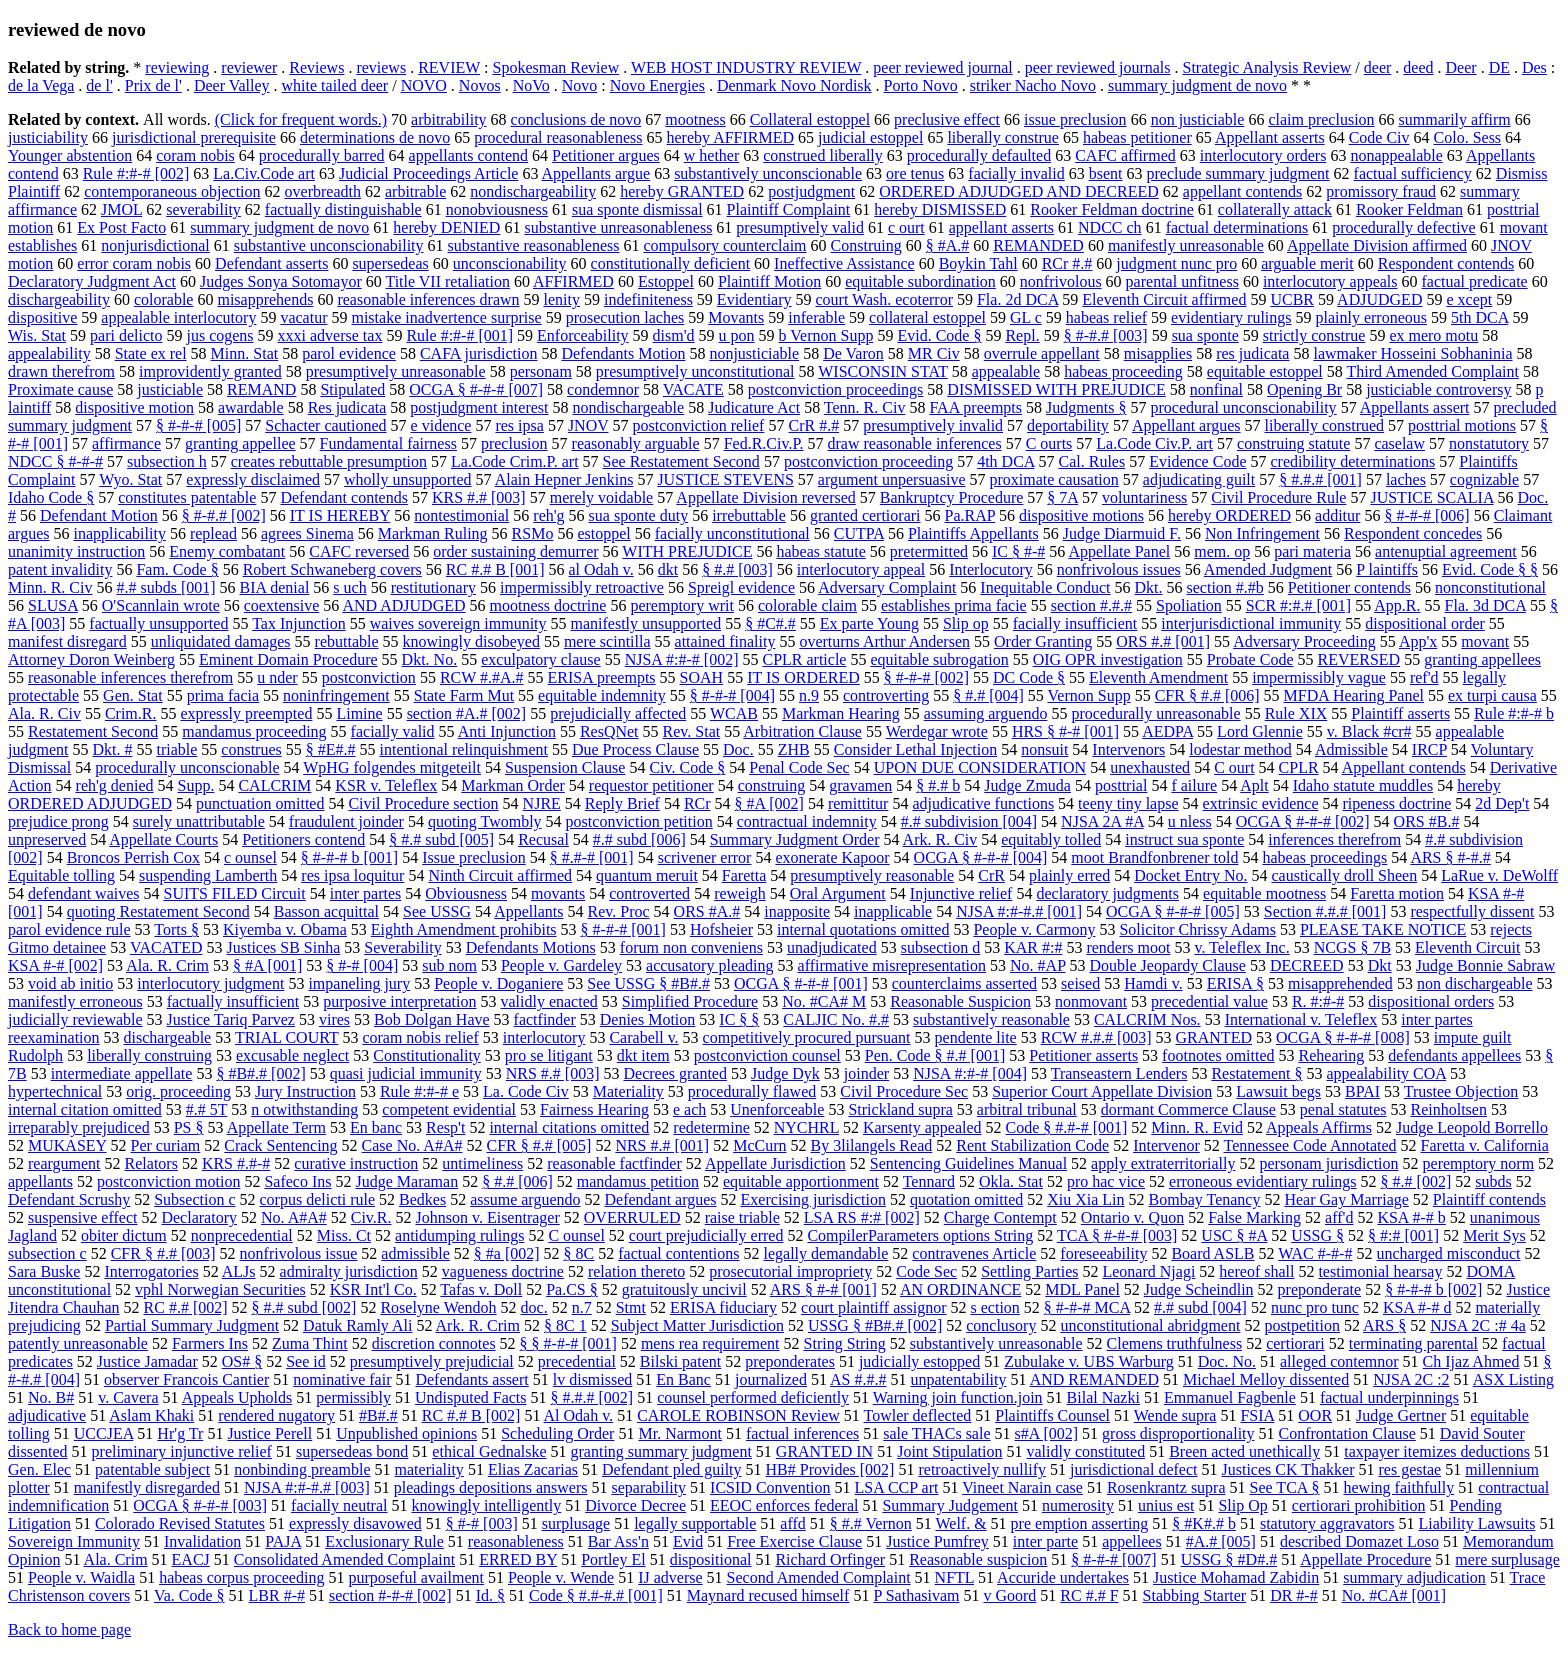  I want to click on mootness doctrine, so click(548, 605).